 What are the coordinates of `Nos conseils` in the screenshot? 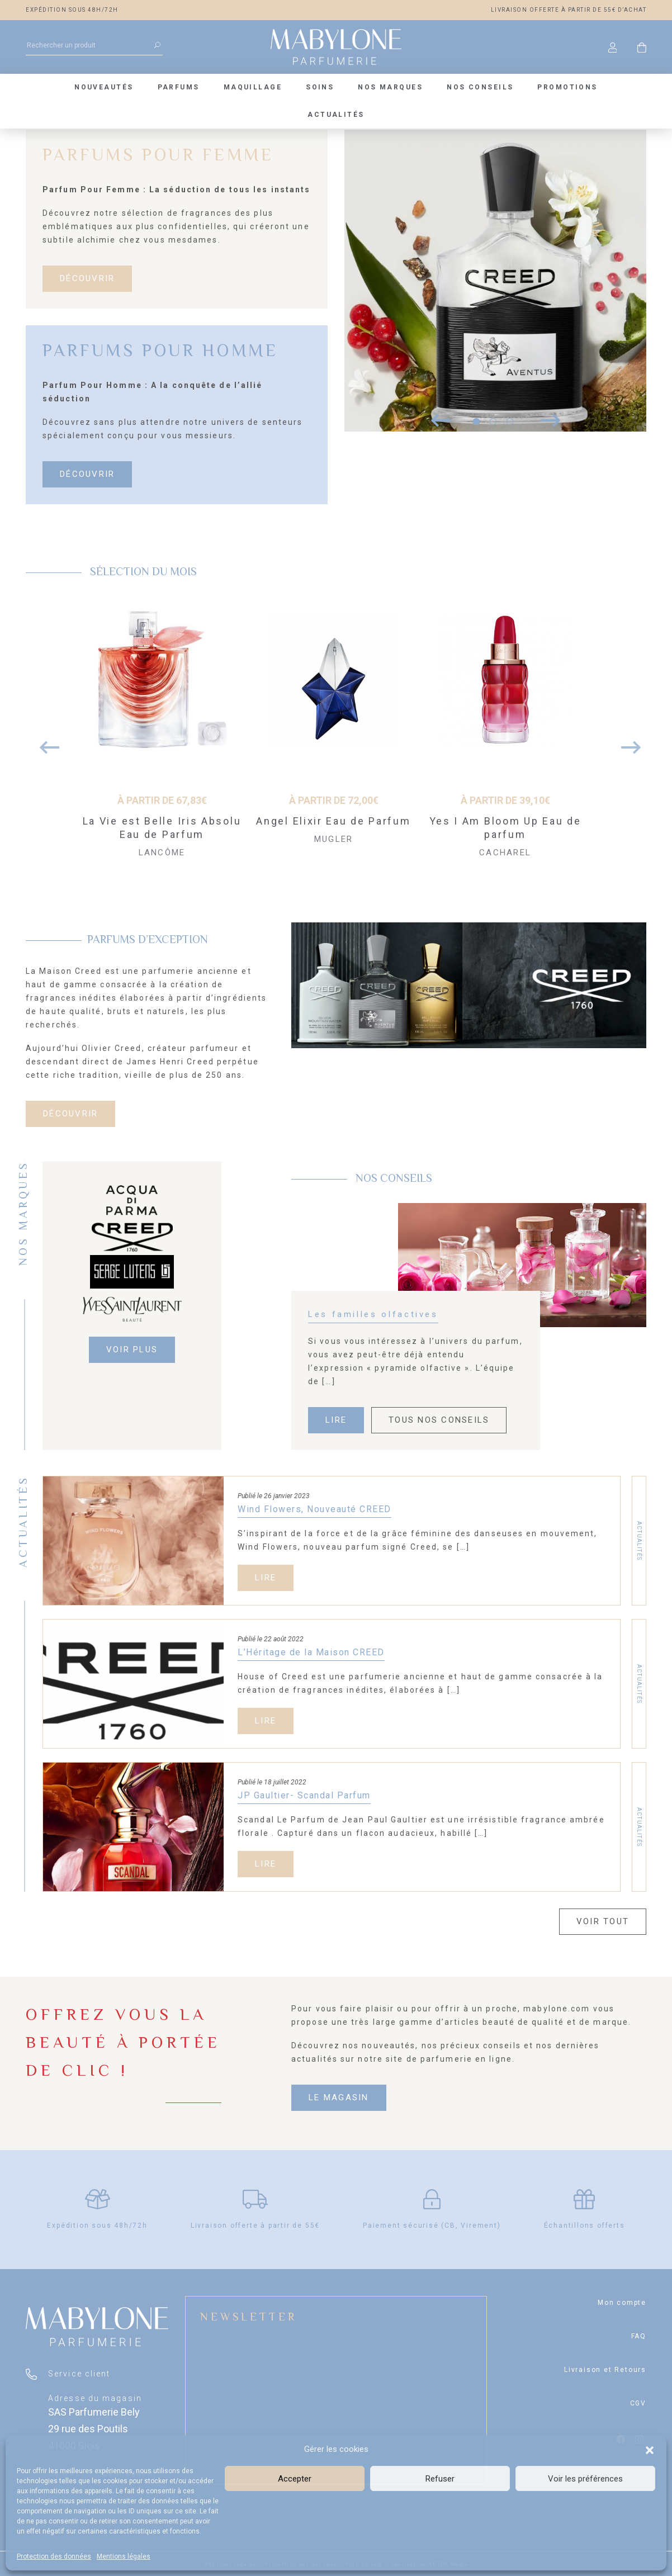 It's located at (480, 87).